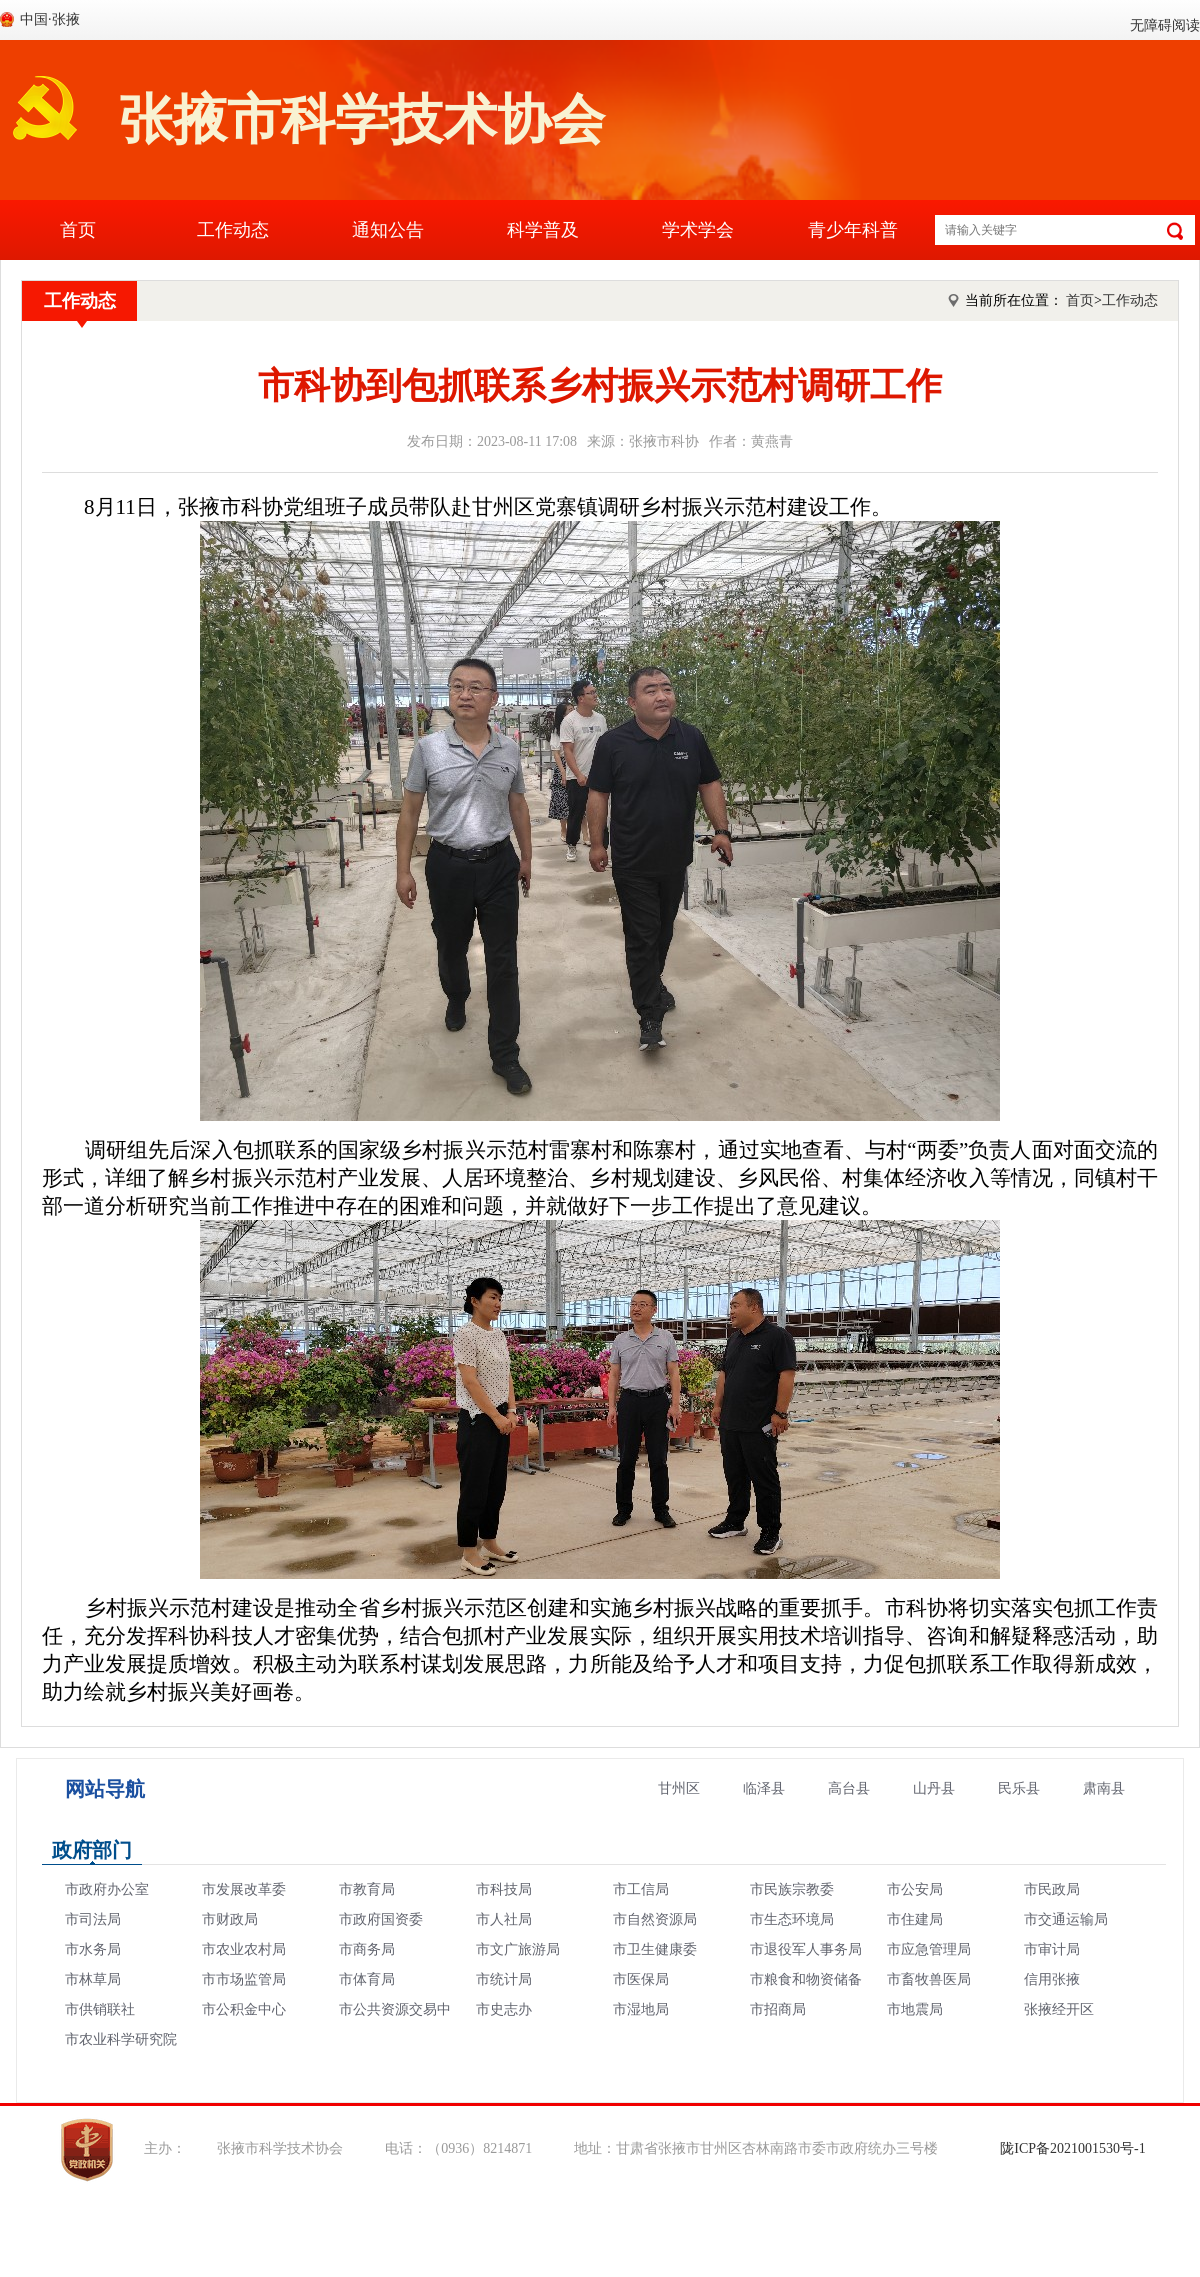  I want to click on 市卫生健康委, so click(655, 1949).